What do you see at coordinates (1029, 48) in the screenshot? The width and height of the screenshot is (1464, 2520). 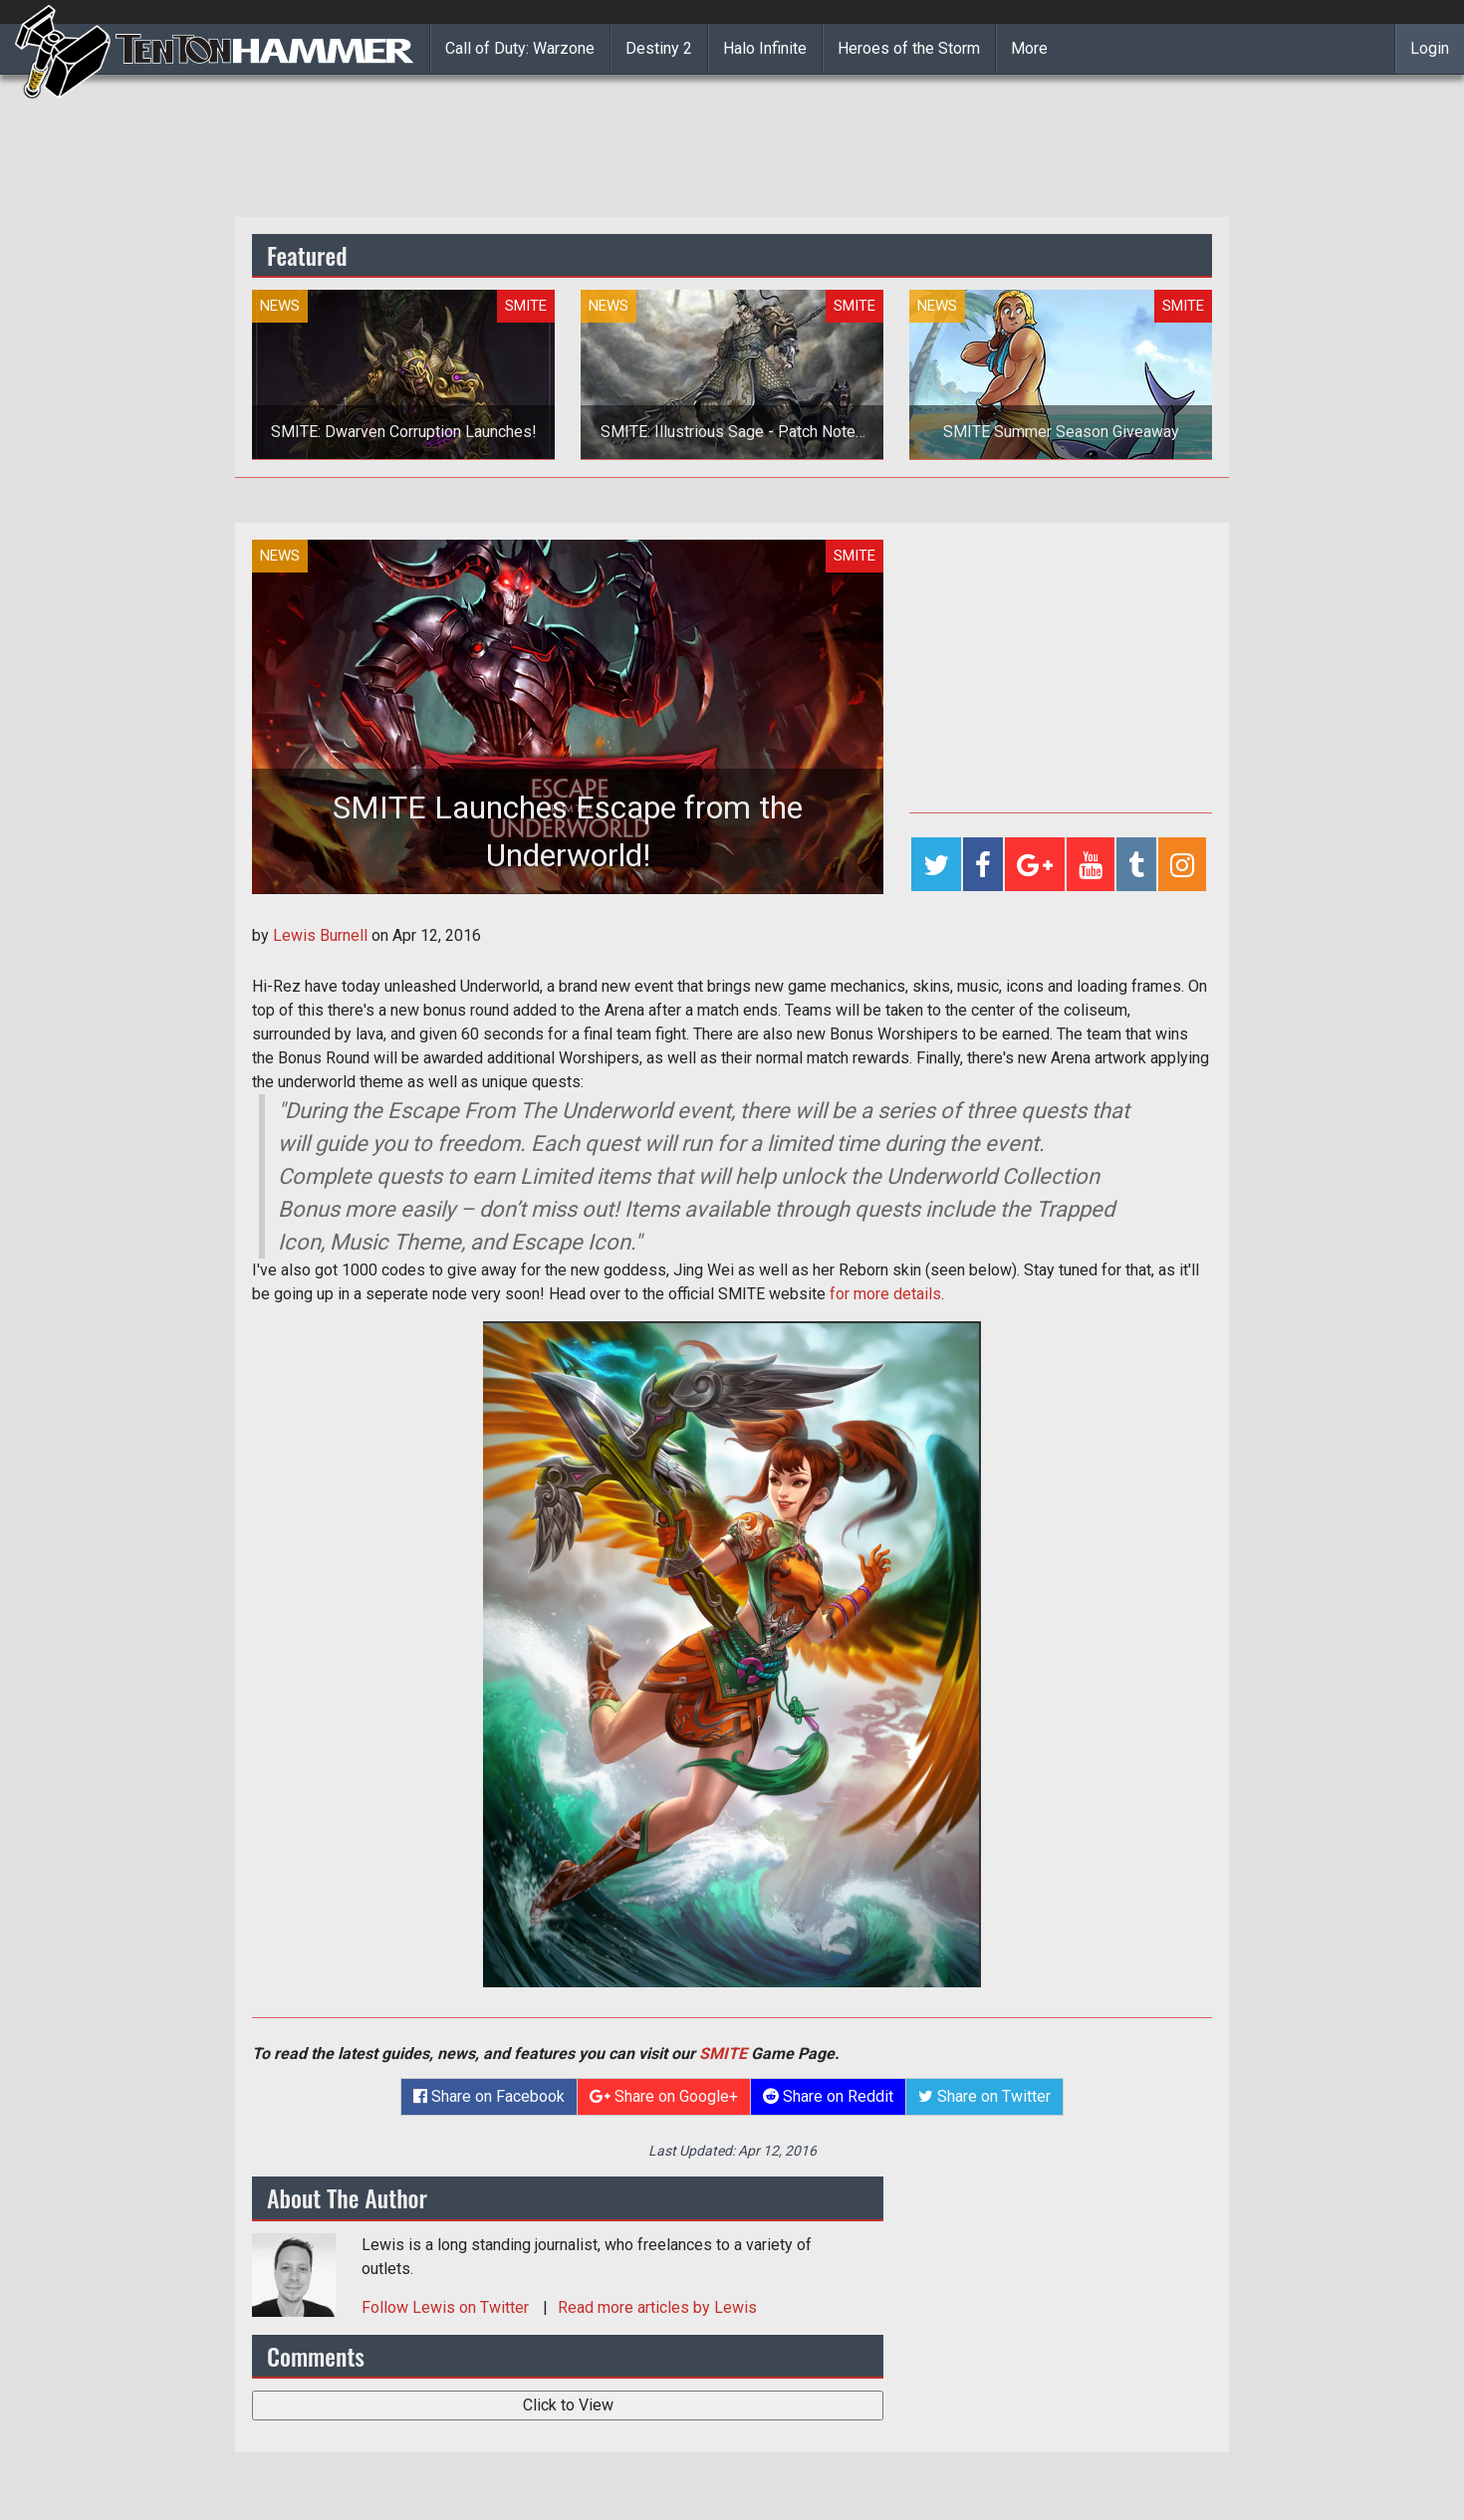 I see `More` at bounding box center [1029, 48].